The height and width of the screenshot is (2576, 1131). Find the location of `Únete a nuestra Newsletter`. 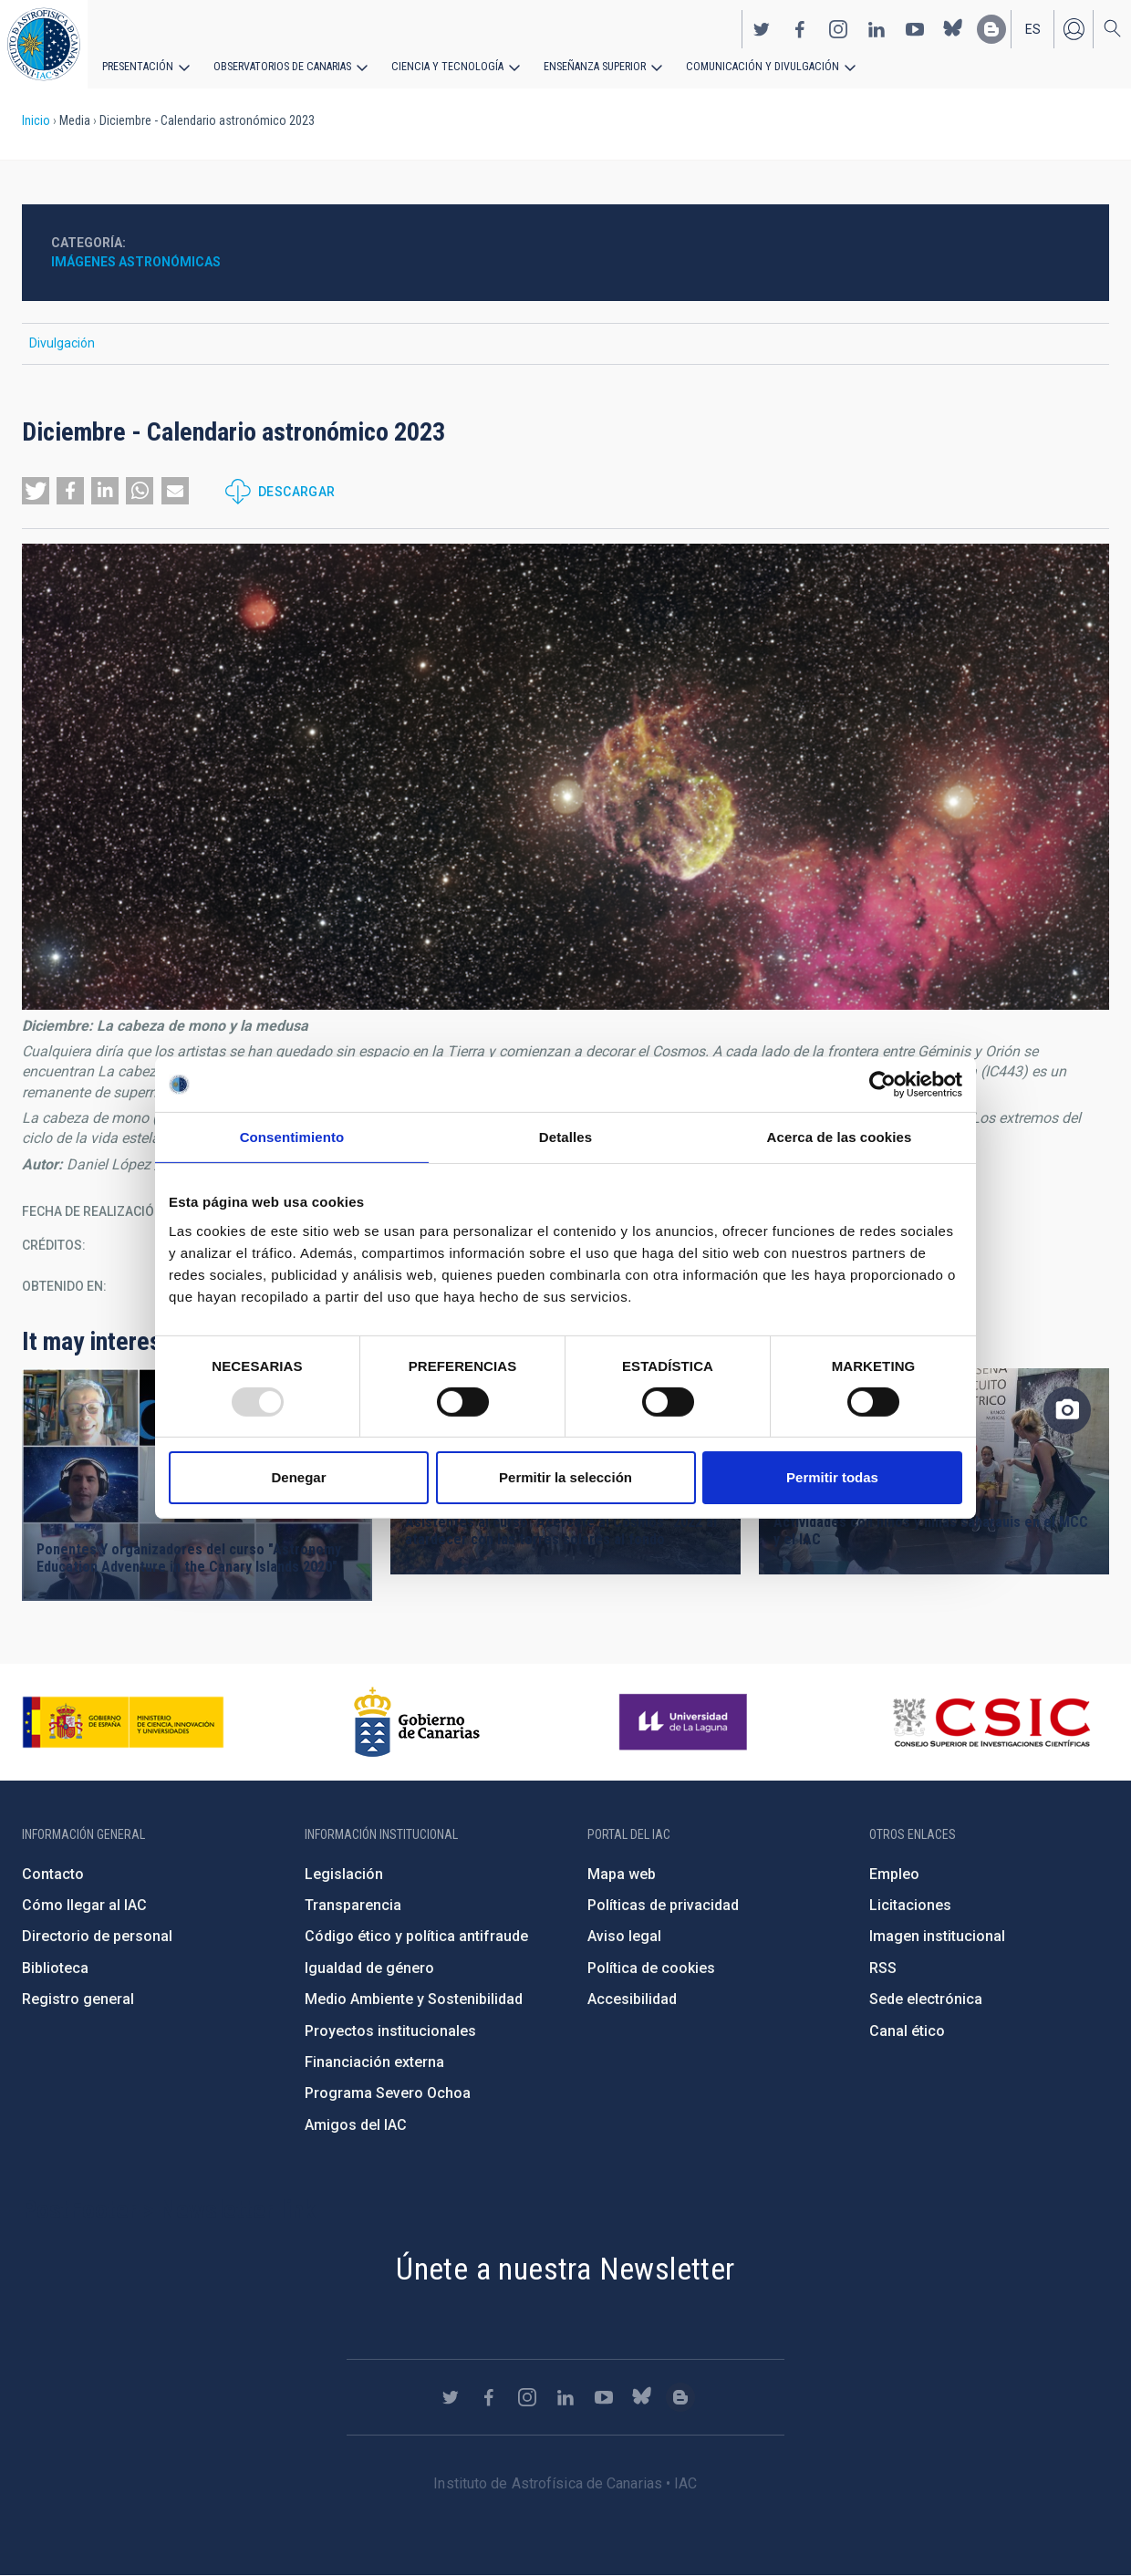

Únete a nuestra Newsletter is located at coordinates (565, 2268).